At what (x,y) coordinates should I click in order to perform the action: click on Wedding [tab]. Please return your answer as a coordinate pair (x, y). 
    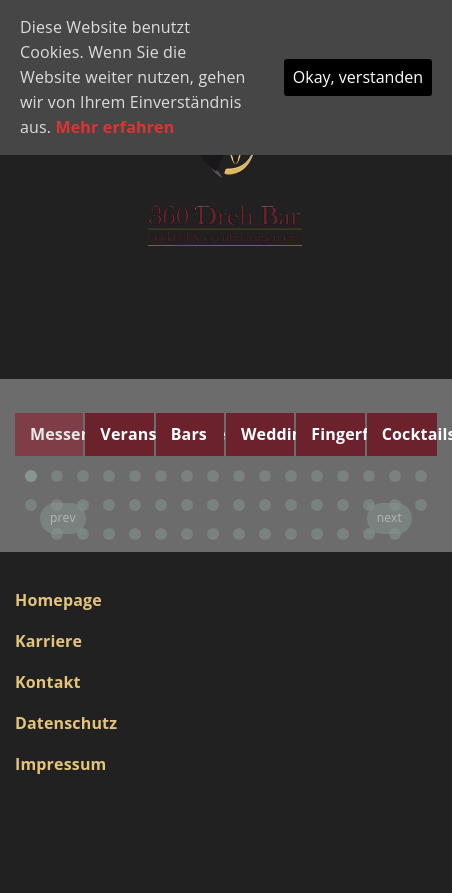
    Looking at the image, I should click on (267, 434).